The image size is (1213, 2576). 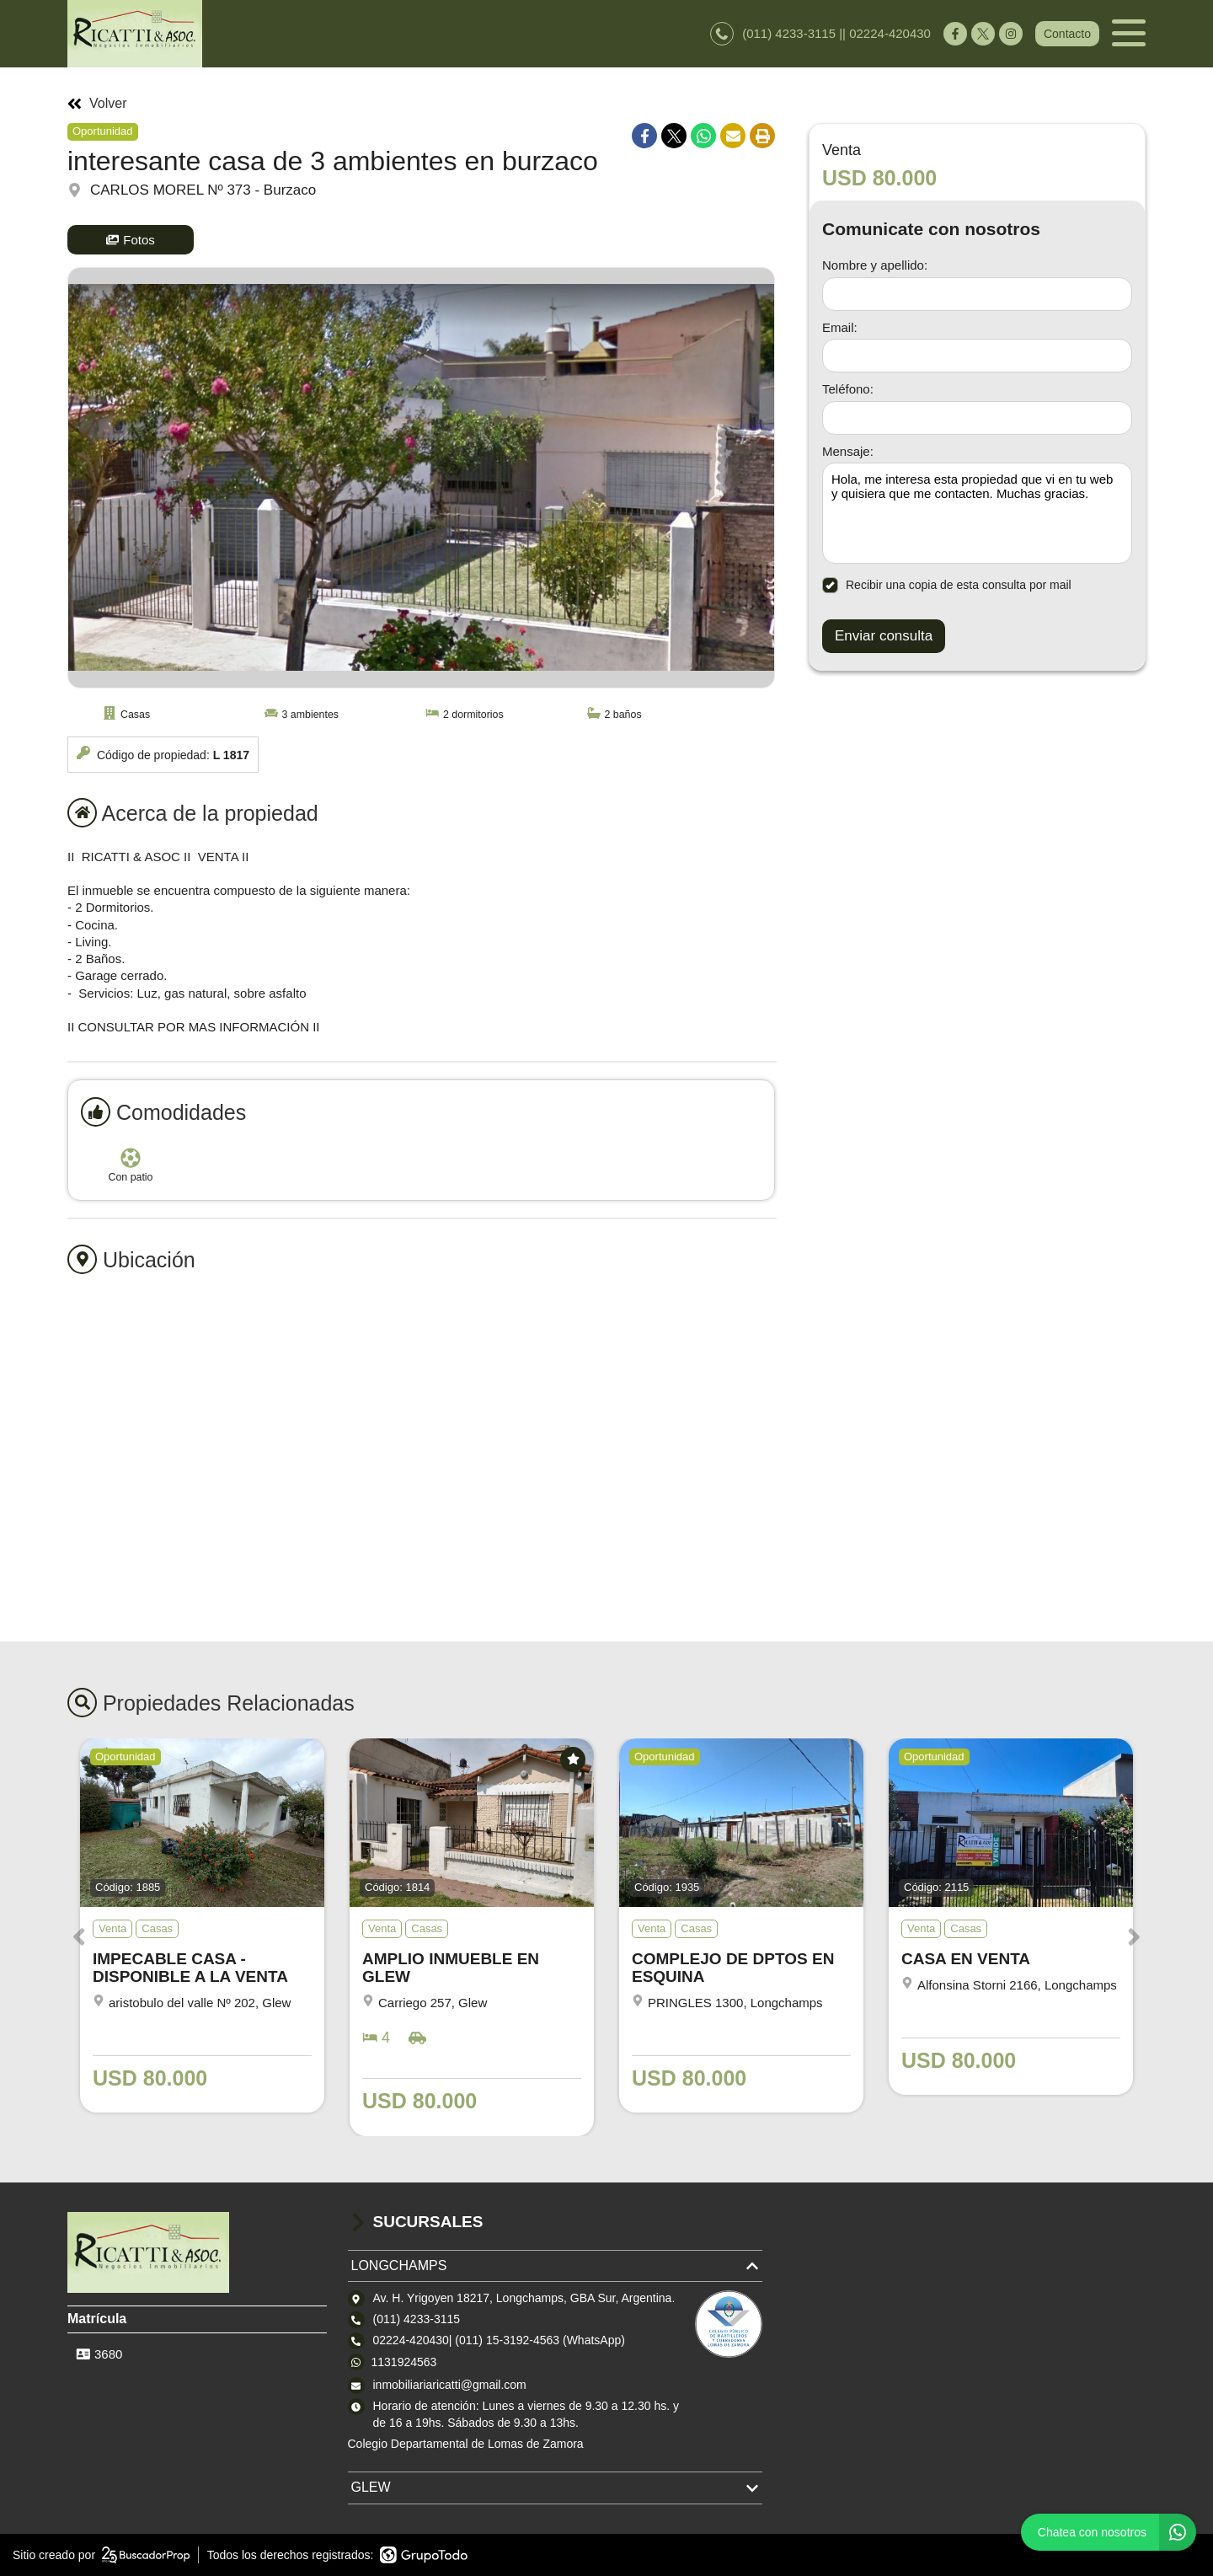 What do you see at coordinates (96, 103) in the screenshot?
I see `Volver` at bounding box center [96, 103].